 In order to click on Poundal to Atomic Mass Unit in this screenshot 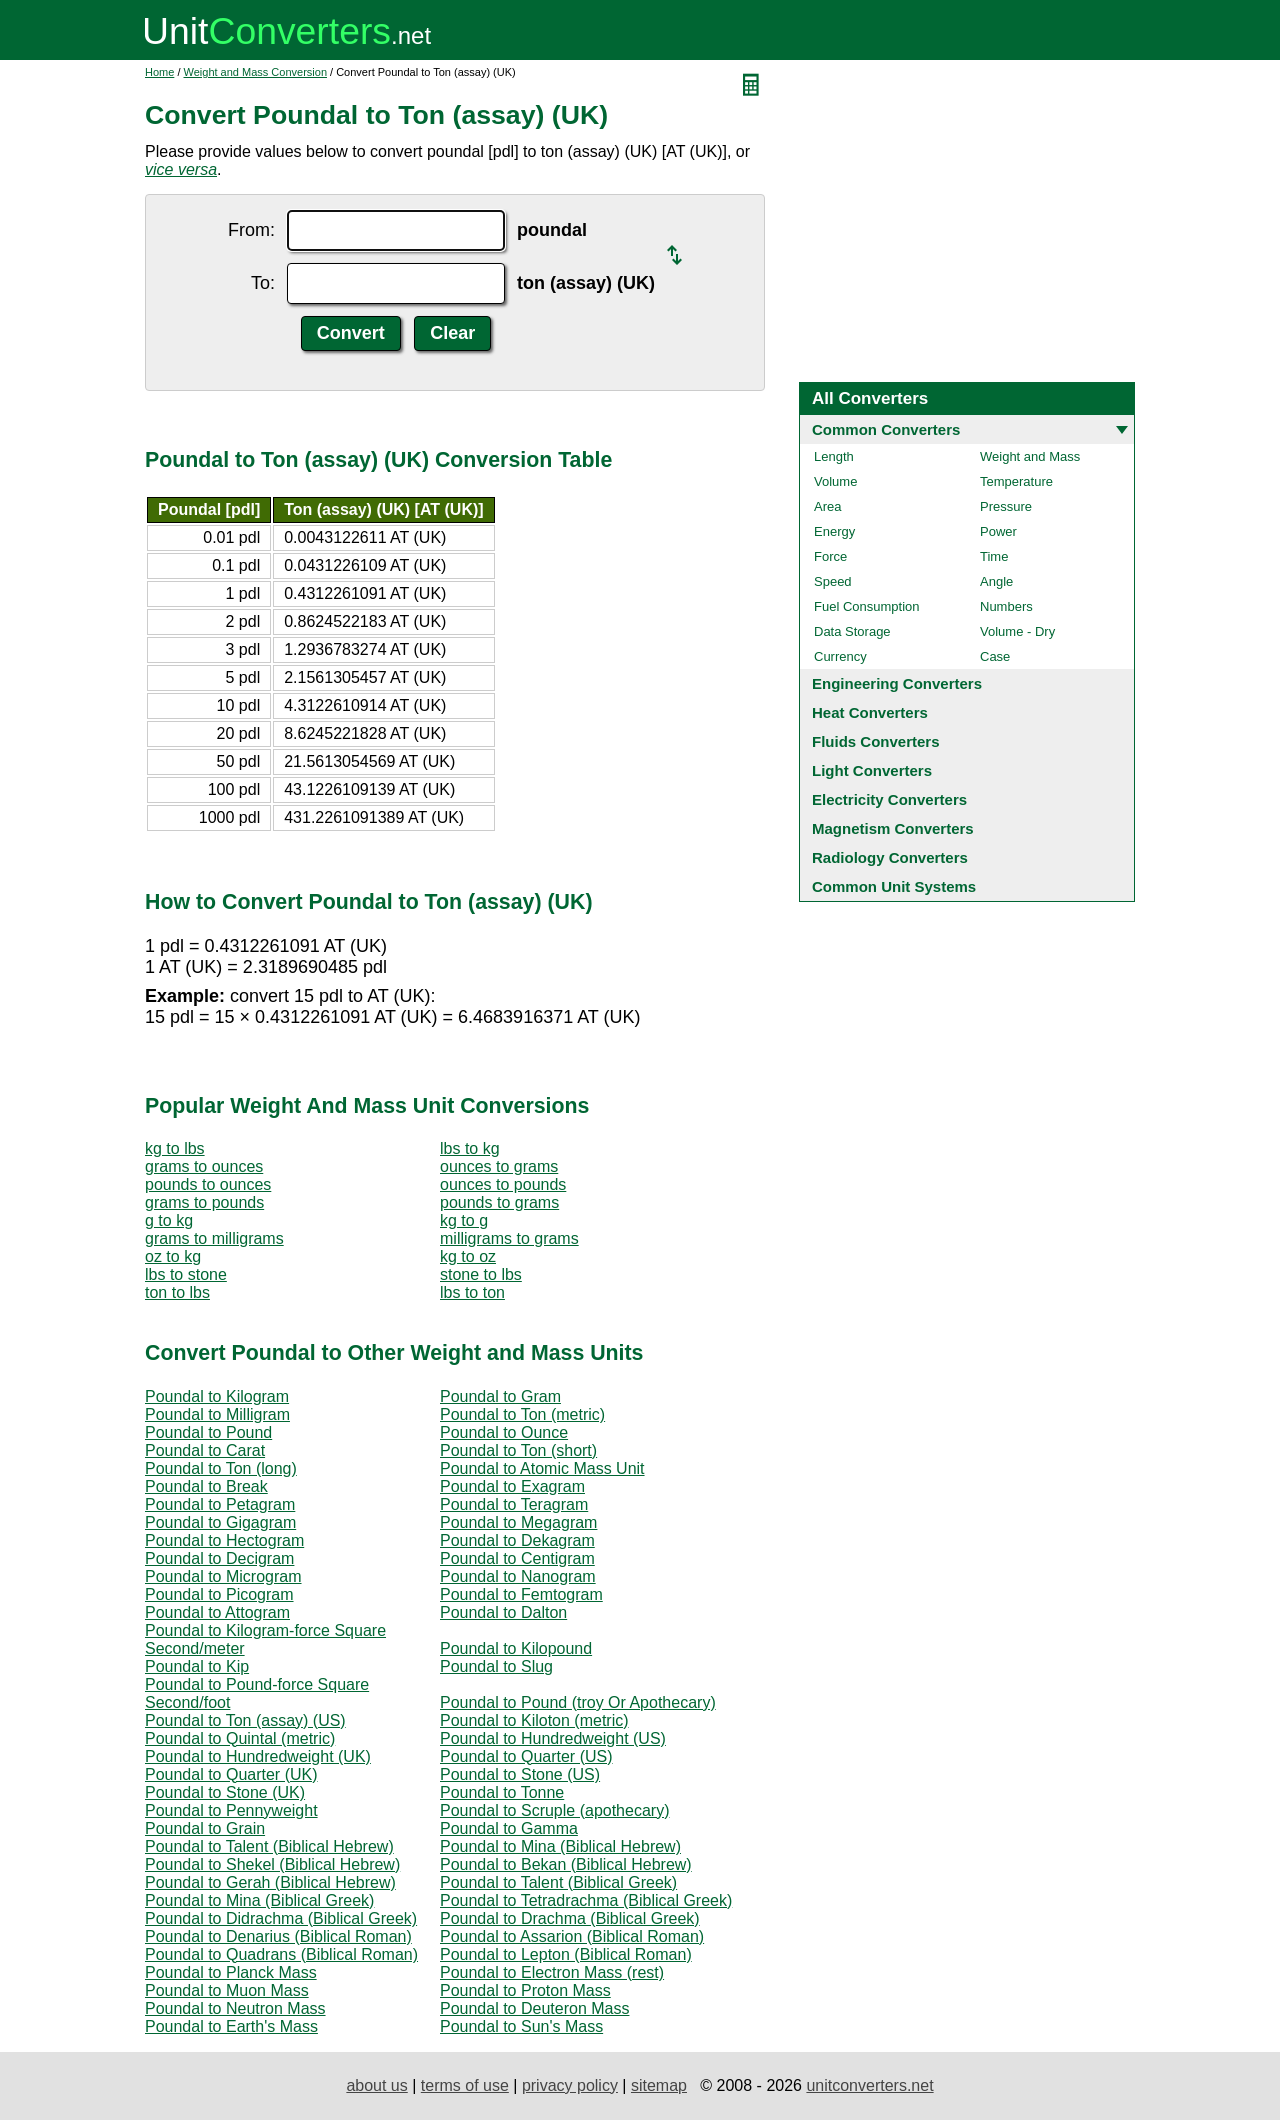, I will do `click(542, 1468)`.